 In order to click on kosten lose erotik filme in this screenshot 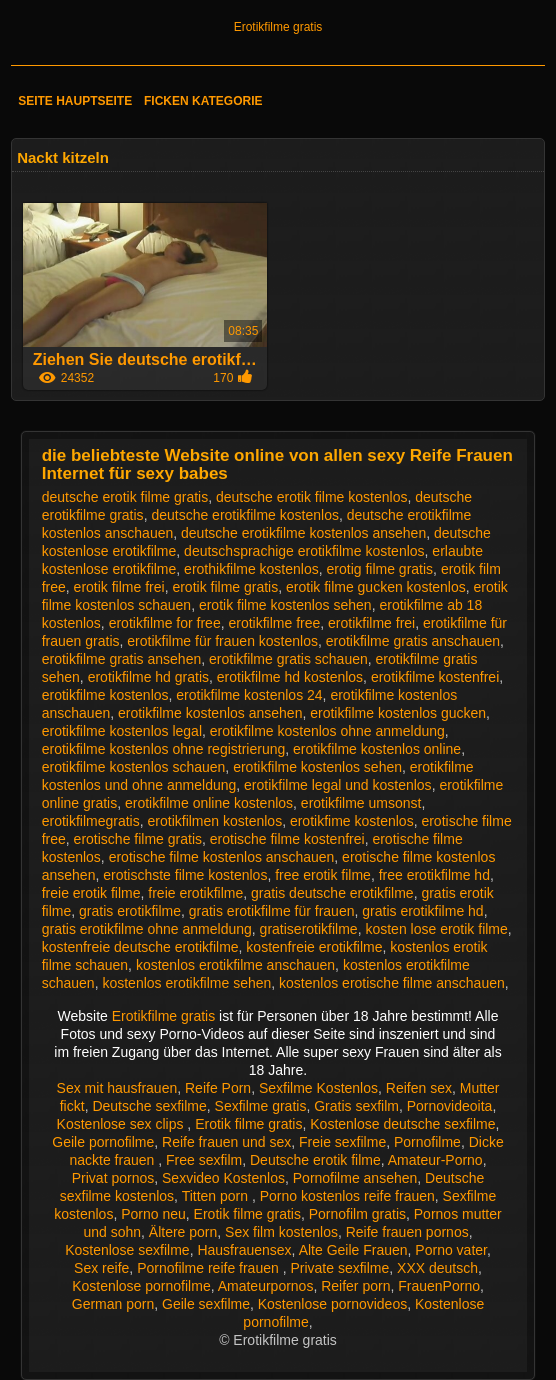, I will do `click(436, 929)`.